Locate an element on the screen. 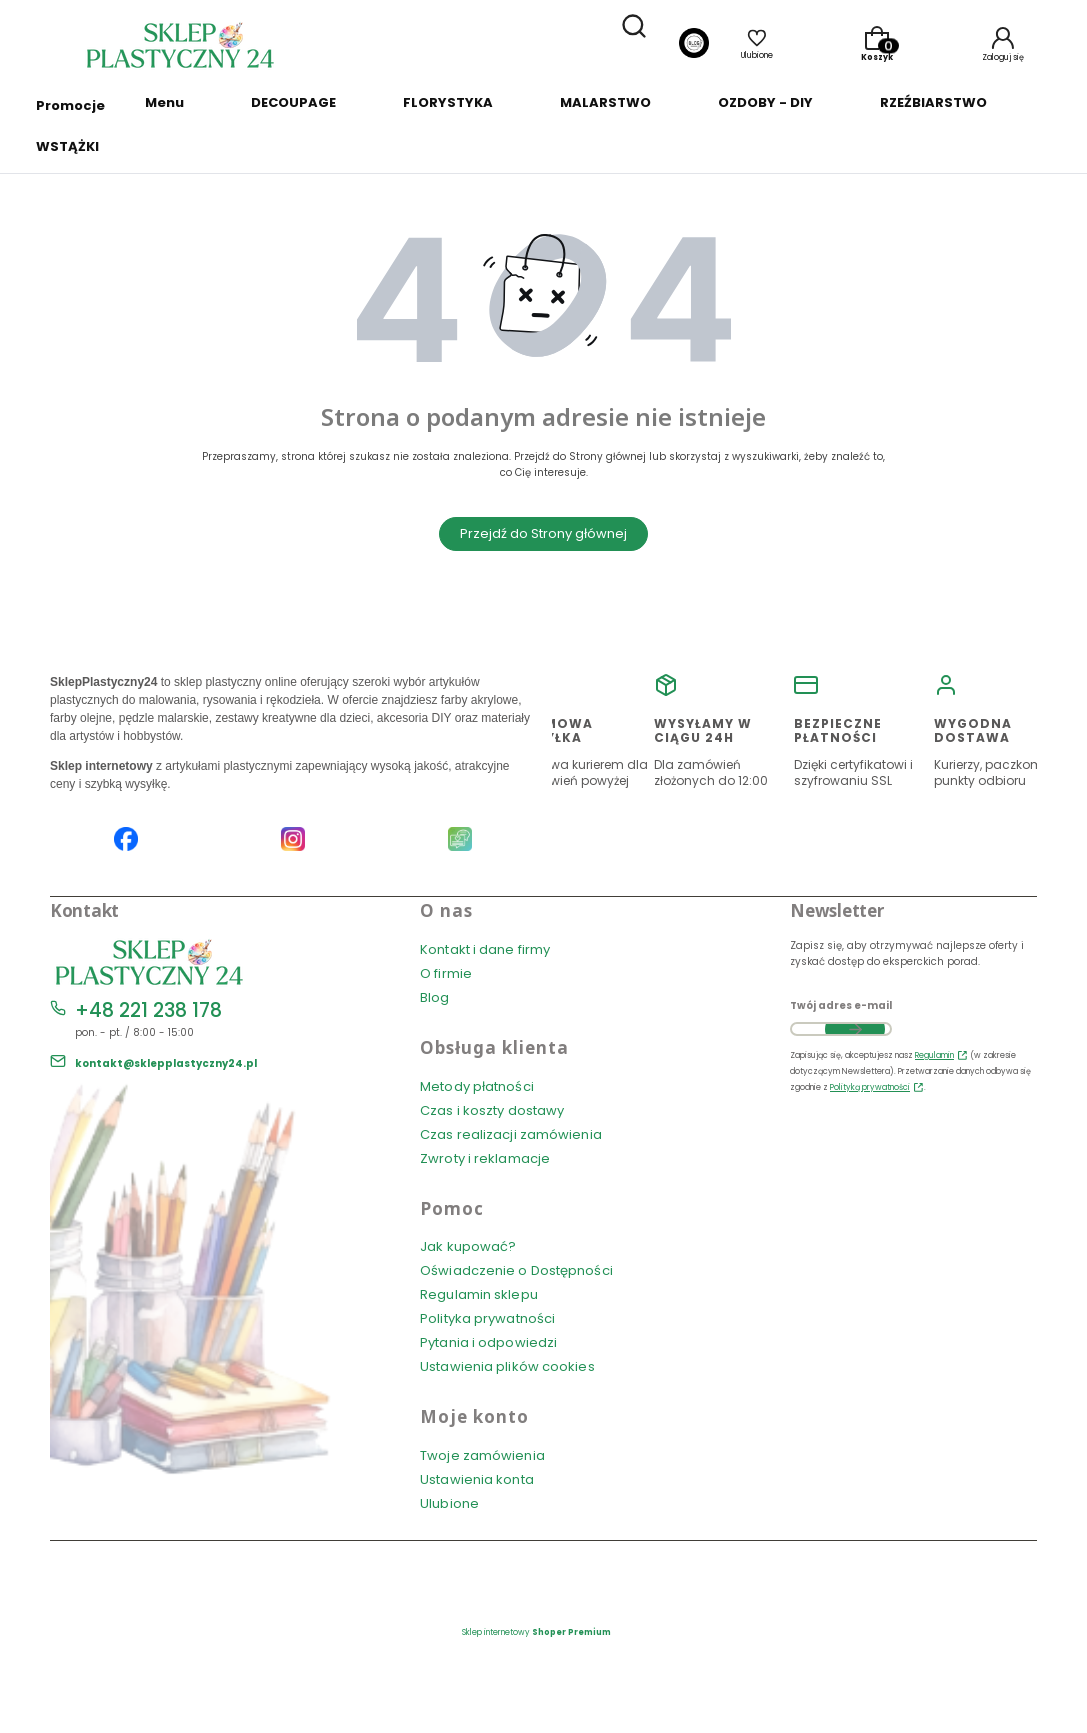  Blog is located at coordinates (434, 997).